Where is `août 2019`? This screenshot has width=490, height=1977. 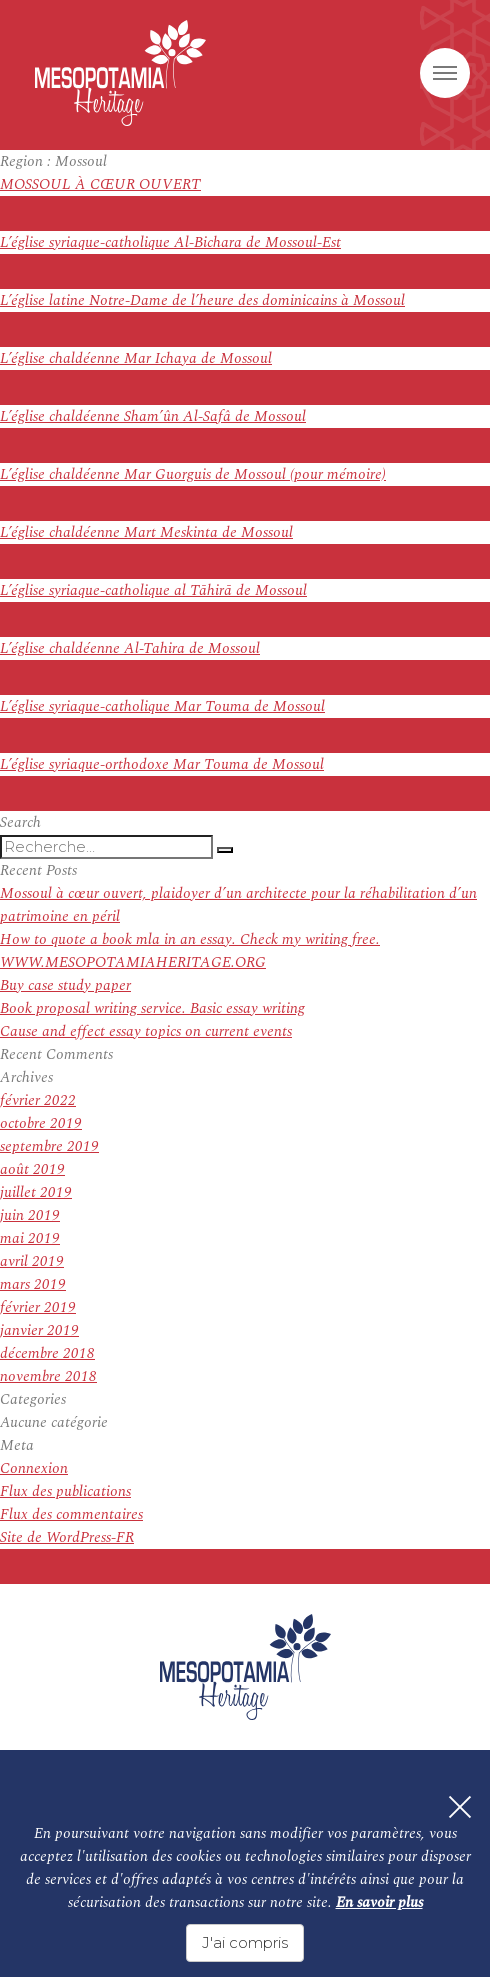 août 2019 is located at coordinates (32, 1169).